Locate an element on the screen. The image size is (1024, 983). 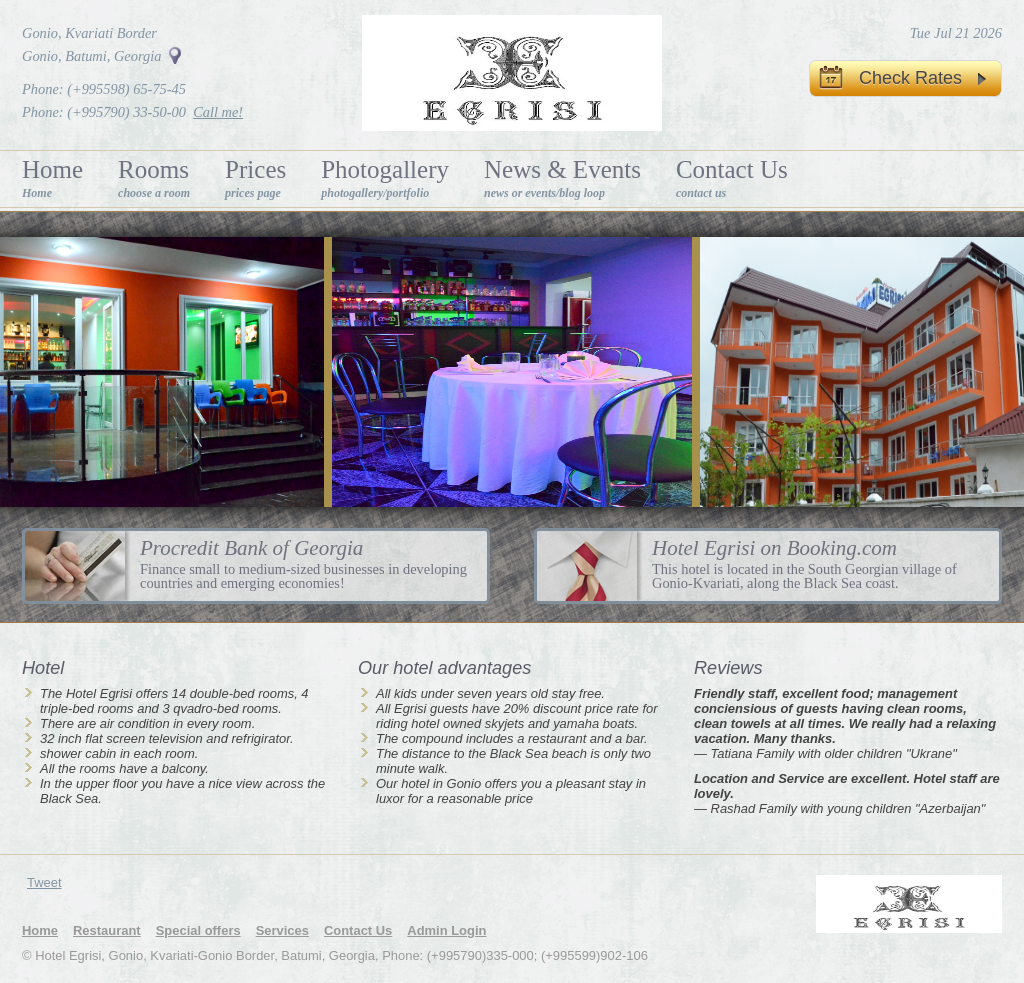
Rooms is located at coordinates (154, 178).